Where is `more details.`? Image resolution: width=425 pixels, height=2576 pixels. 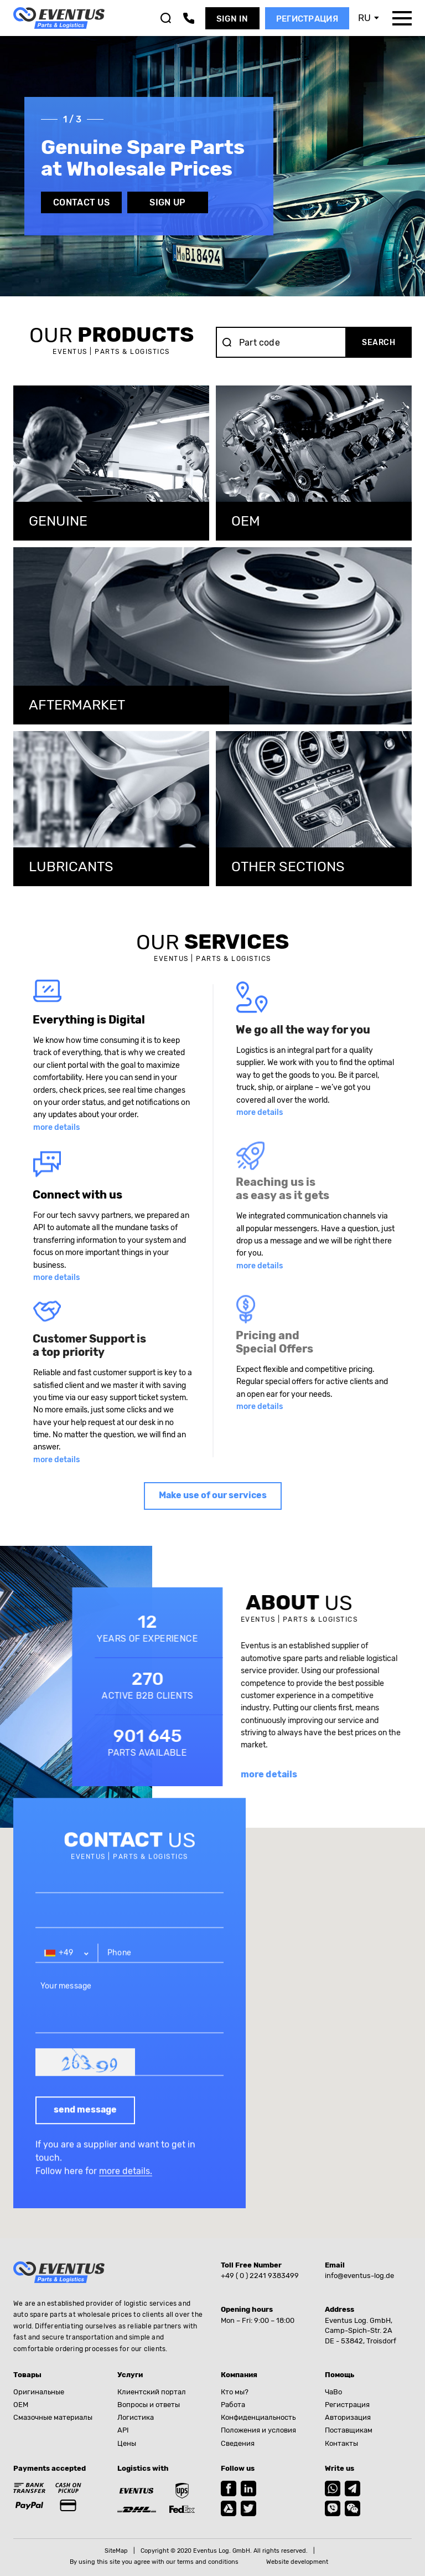
more details. is located at coordinates (125, 2190).